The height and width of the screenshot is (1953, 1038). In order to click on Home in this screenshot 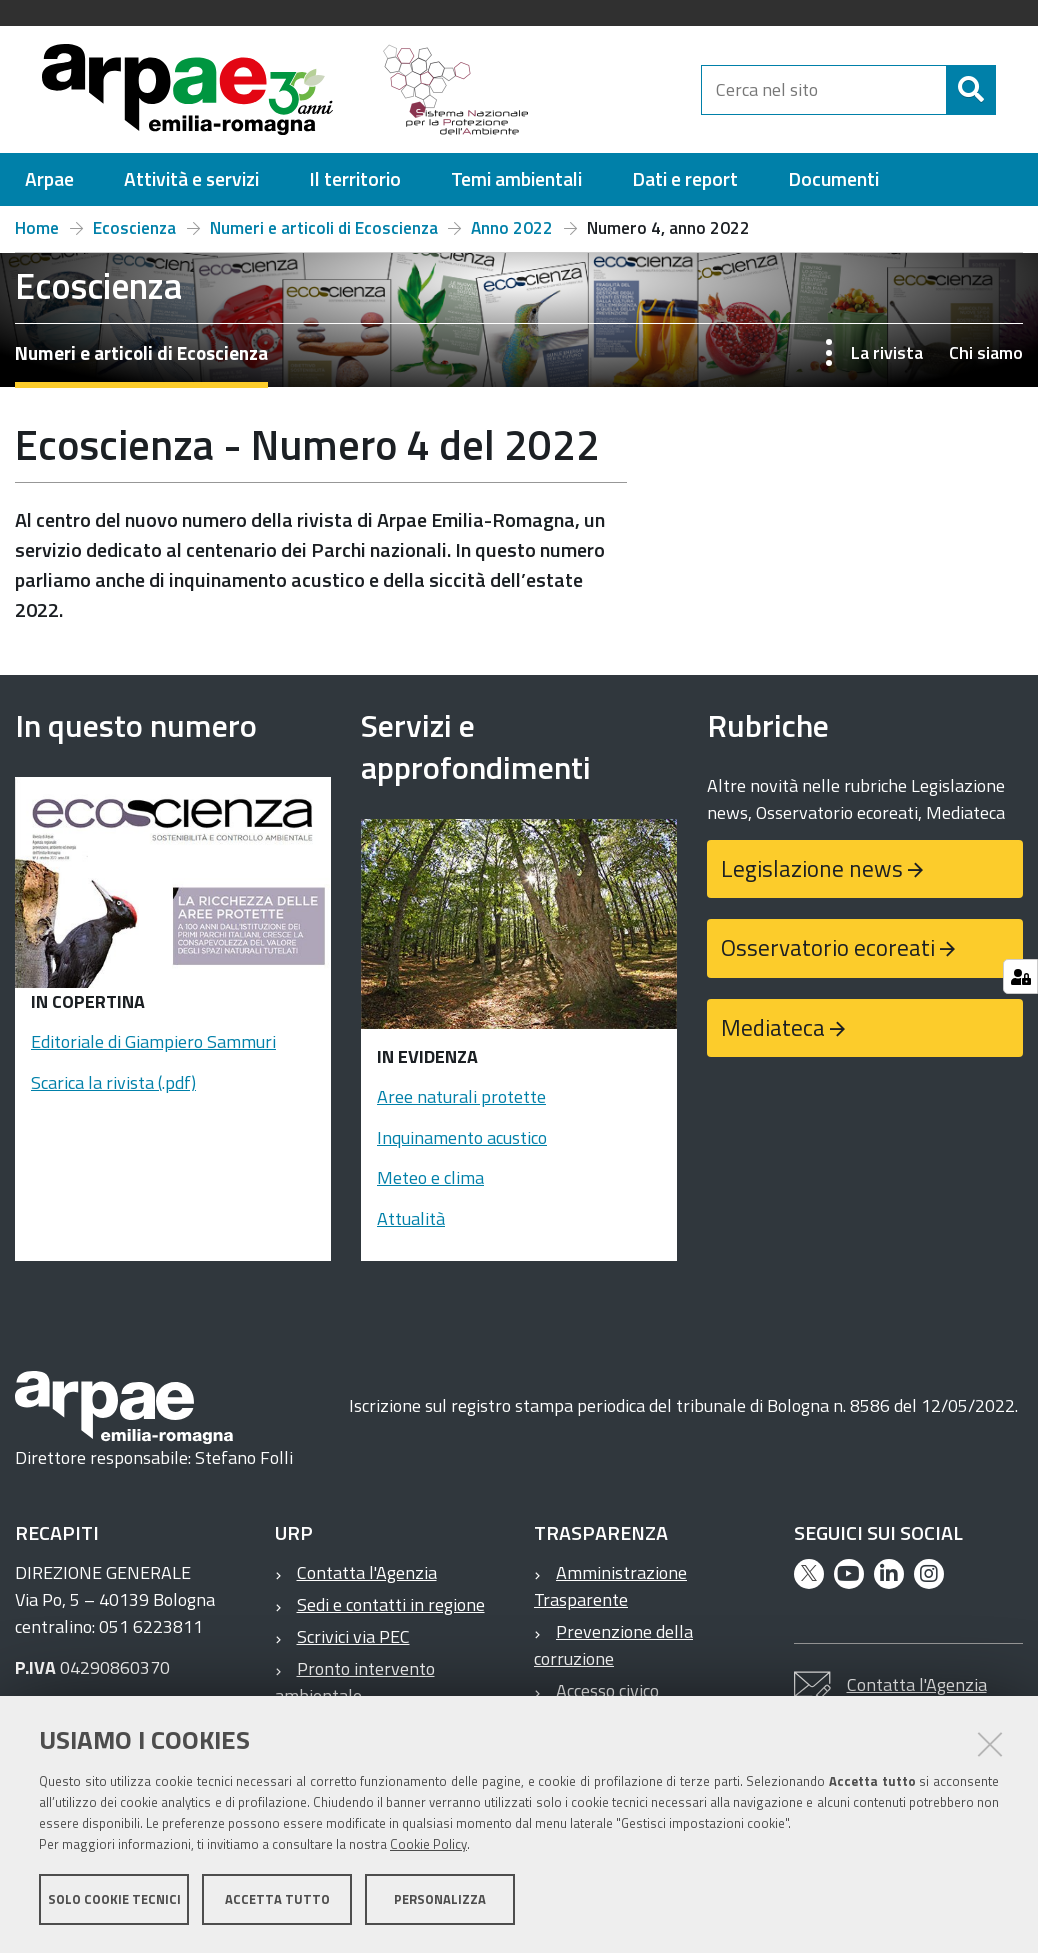, I will do `click(37, 237)`.